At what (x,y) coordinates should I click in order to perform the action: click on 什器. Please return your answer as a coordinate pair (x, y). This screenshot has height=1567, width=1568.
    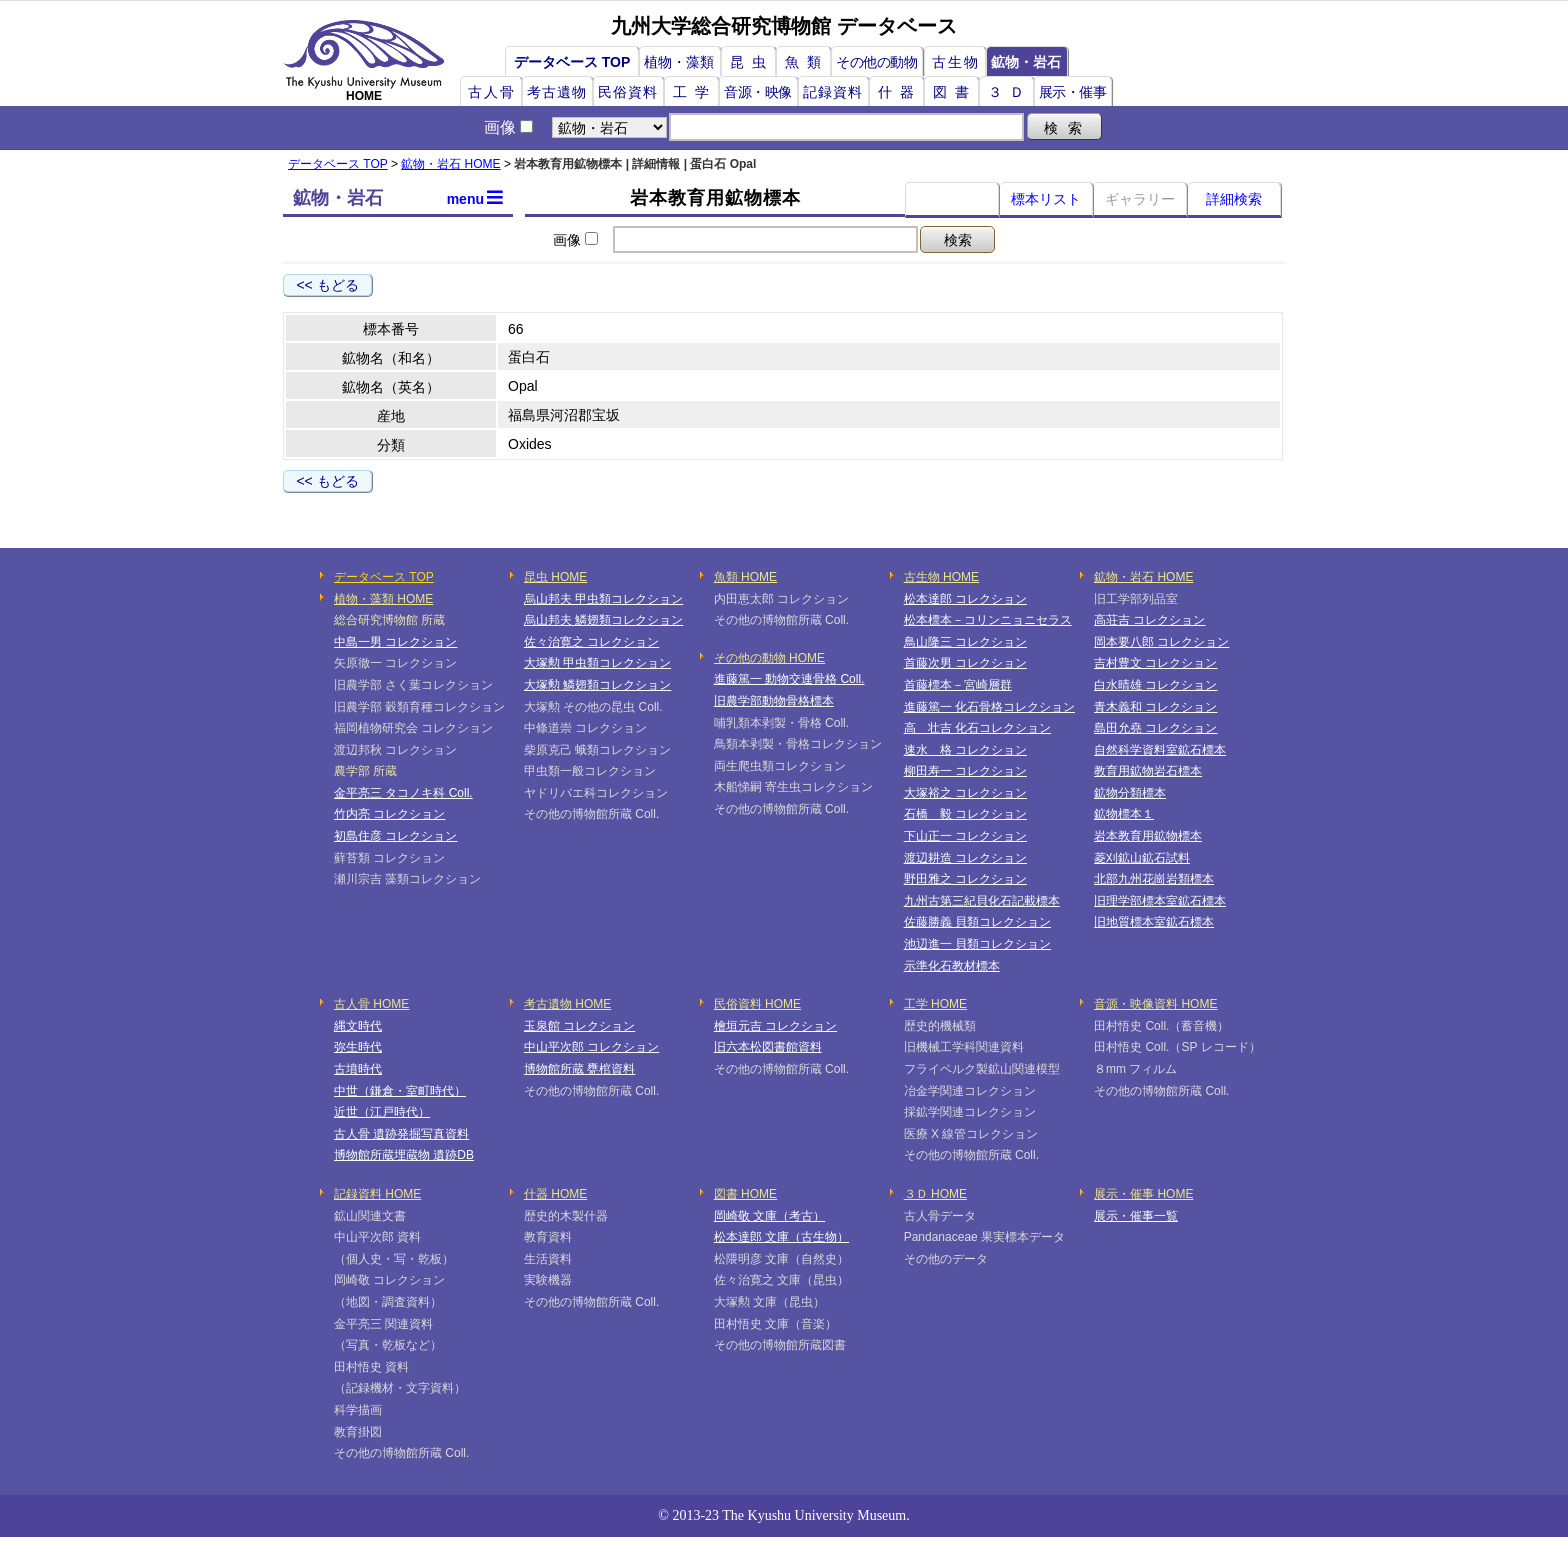
    Looking at the image, I should click on (900, 92).